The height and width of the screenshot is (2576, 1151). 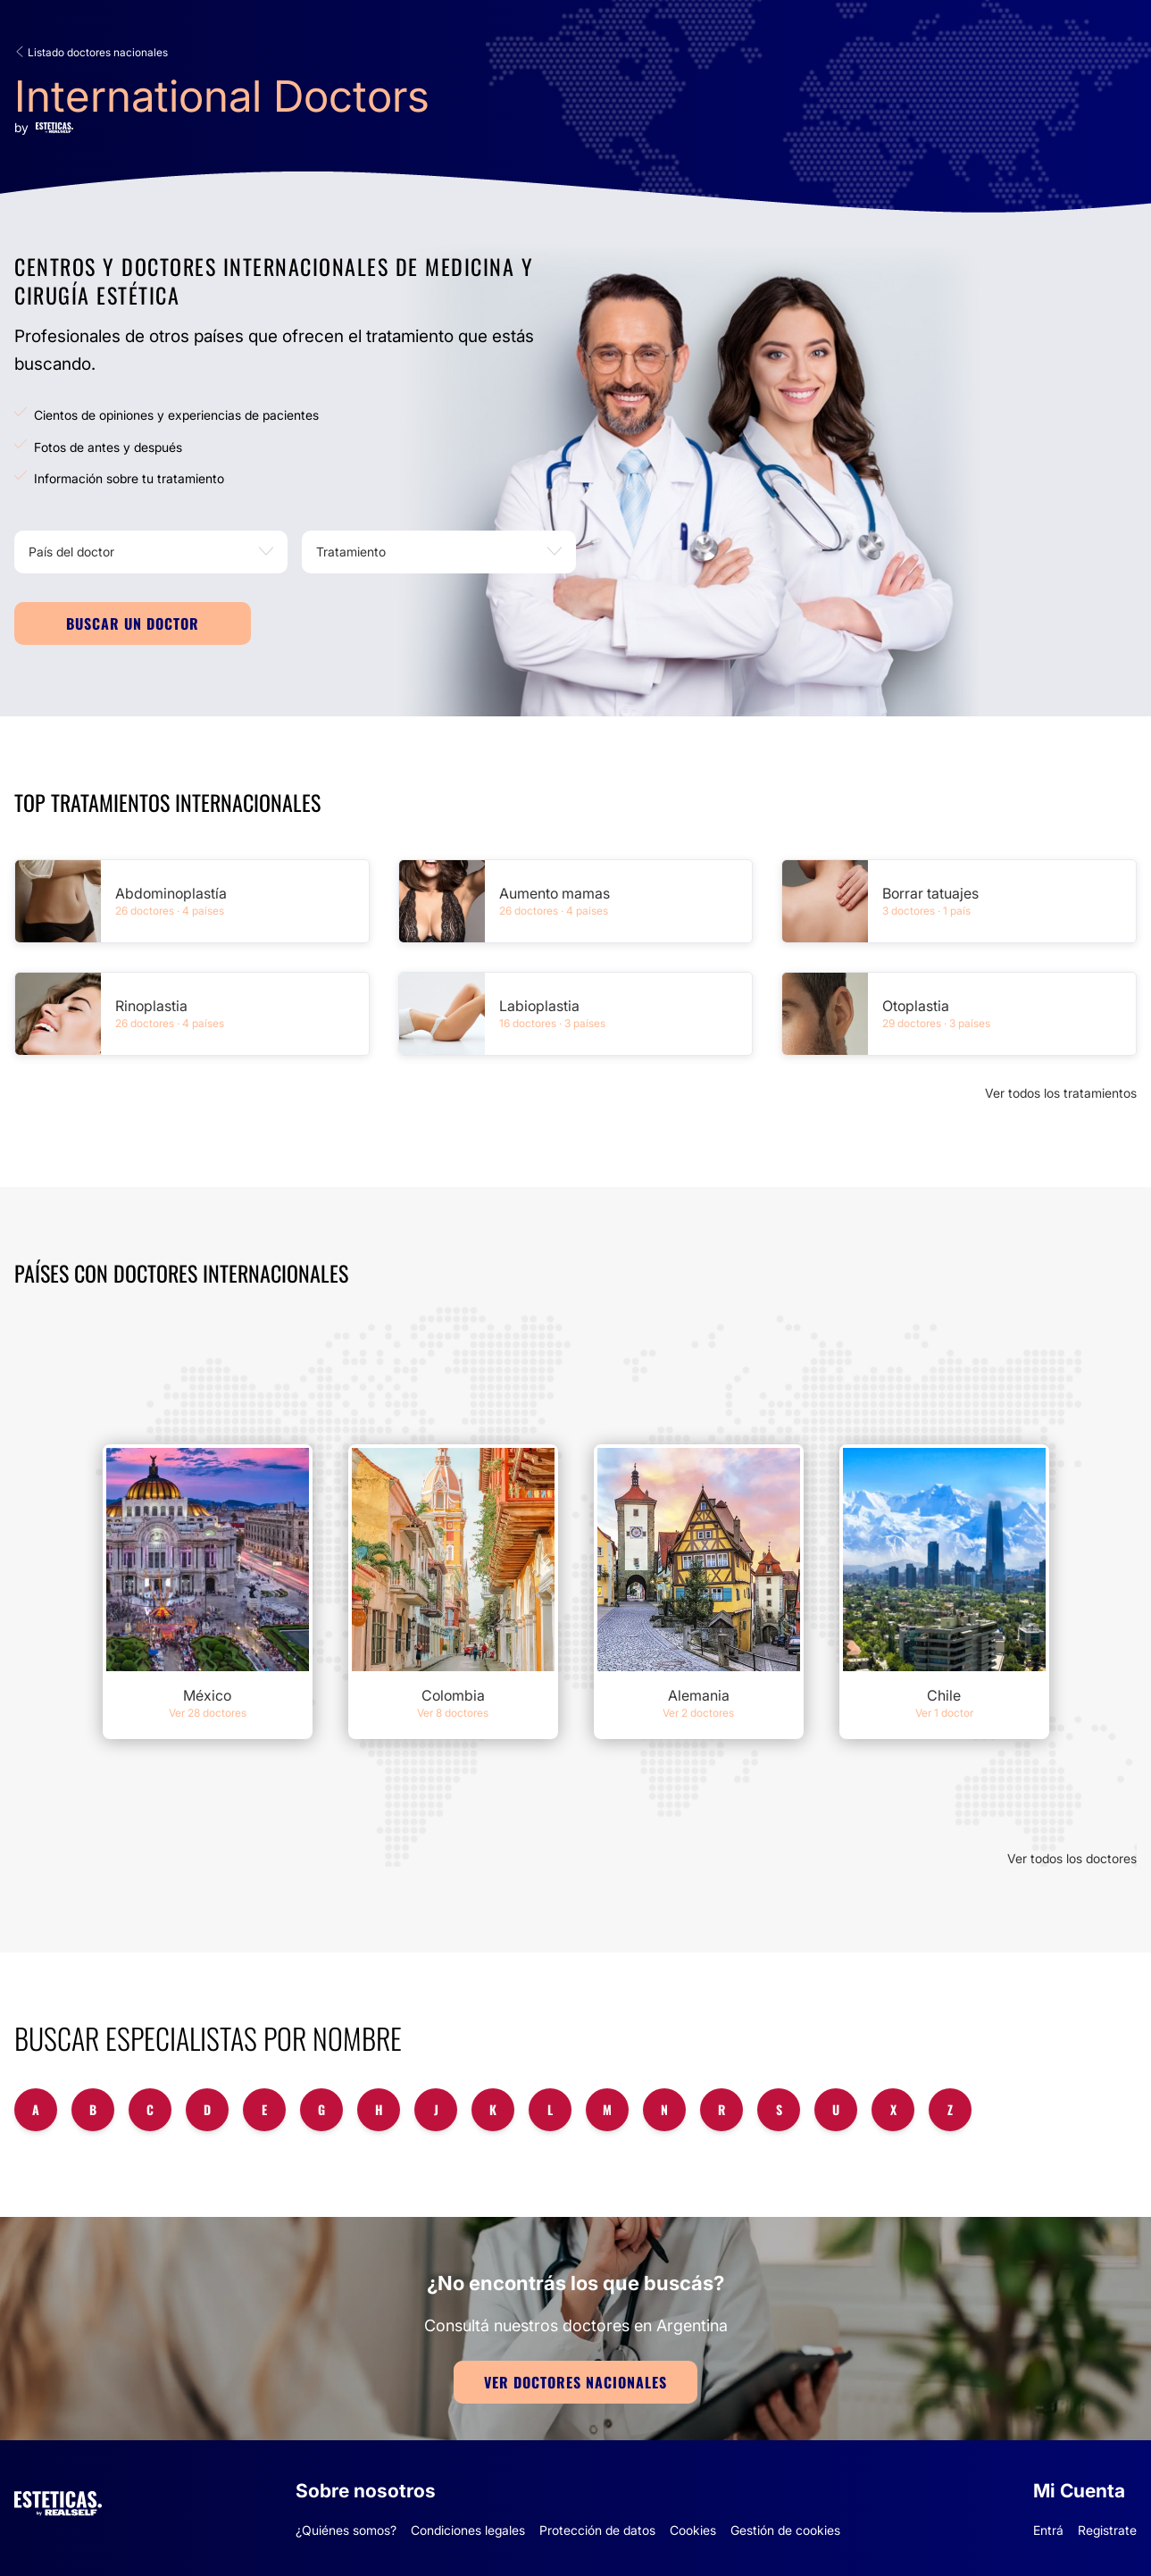 I want to click on Condiciones legales, so click(x=468, y=2530).